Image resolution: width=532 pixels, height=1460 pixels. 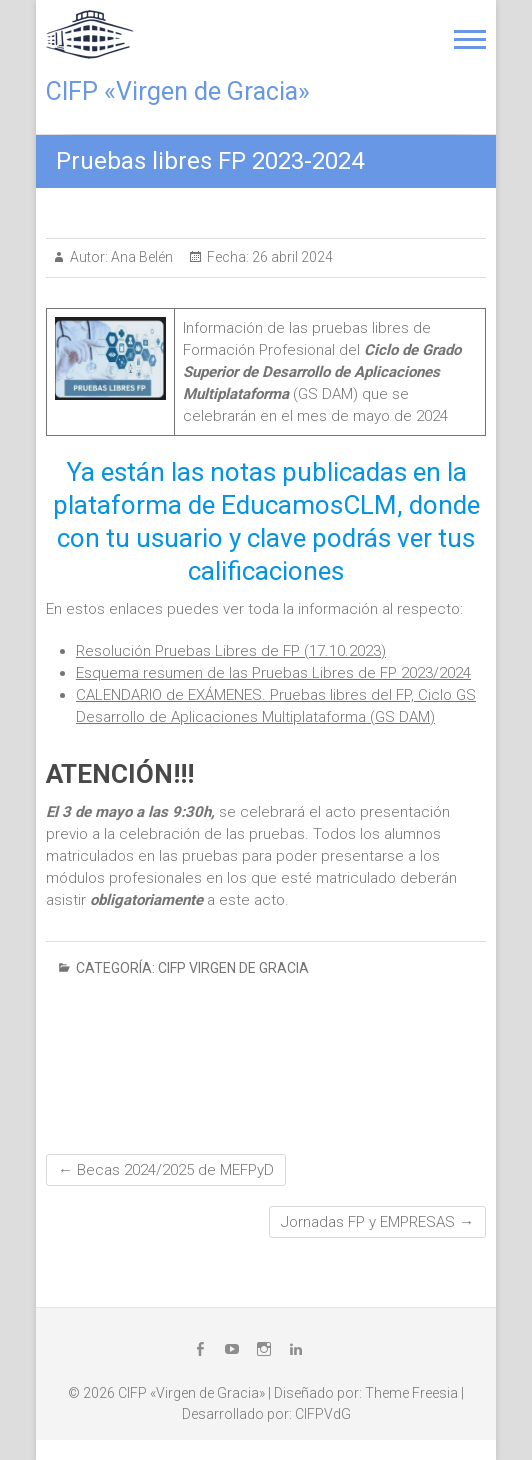 What do you see at coordinates (231, 651) in the screenshot?
I see `Resolución Pruebas Libres de FP (17.10.2023)` at bounding box center [231, 651].